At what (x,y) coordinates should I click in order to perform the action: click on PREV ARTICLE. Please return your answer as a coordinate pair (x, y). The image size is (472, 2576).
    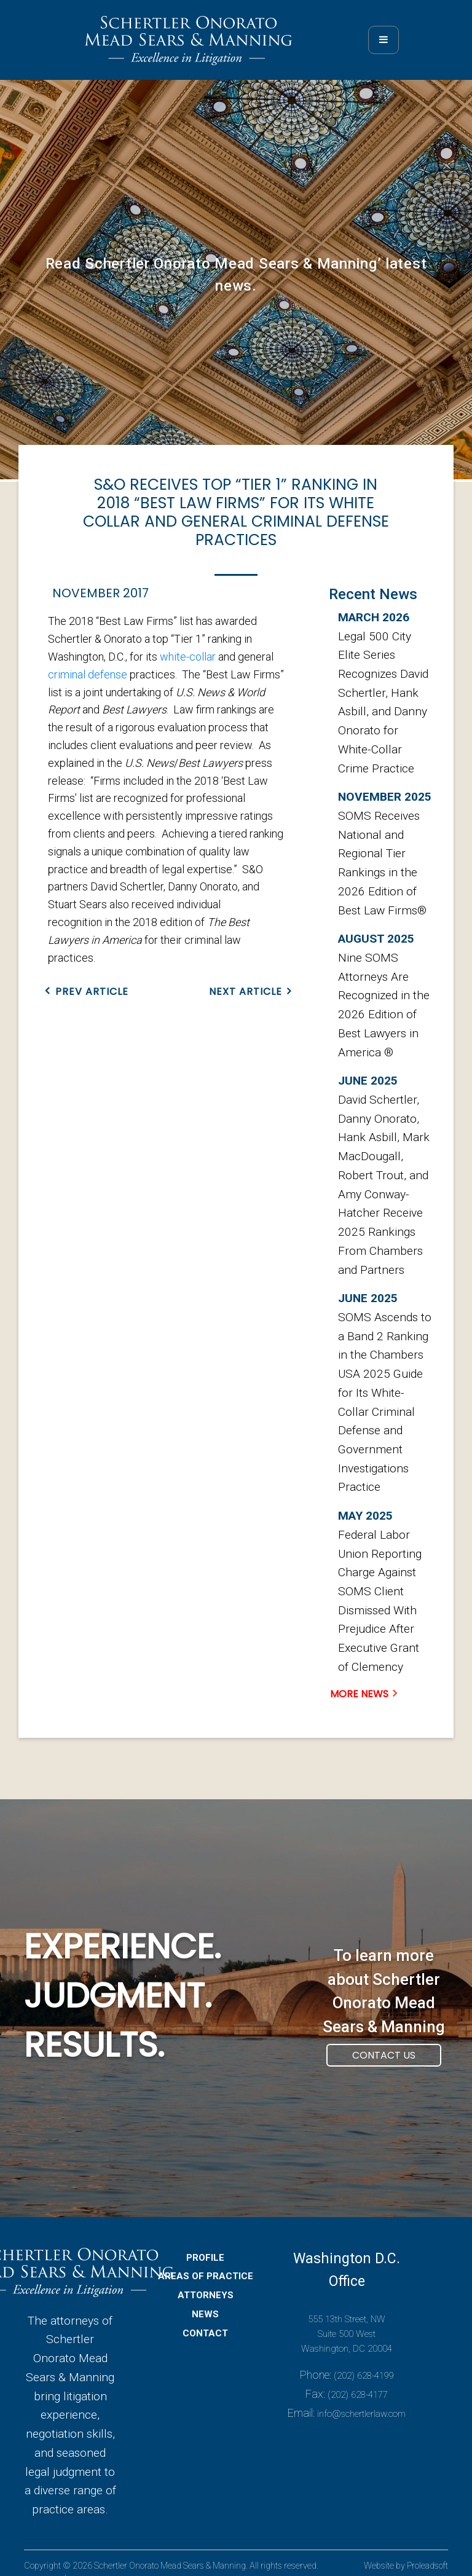
    Looking at the image, I should click on (91, 991).